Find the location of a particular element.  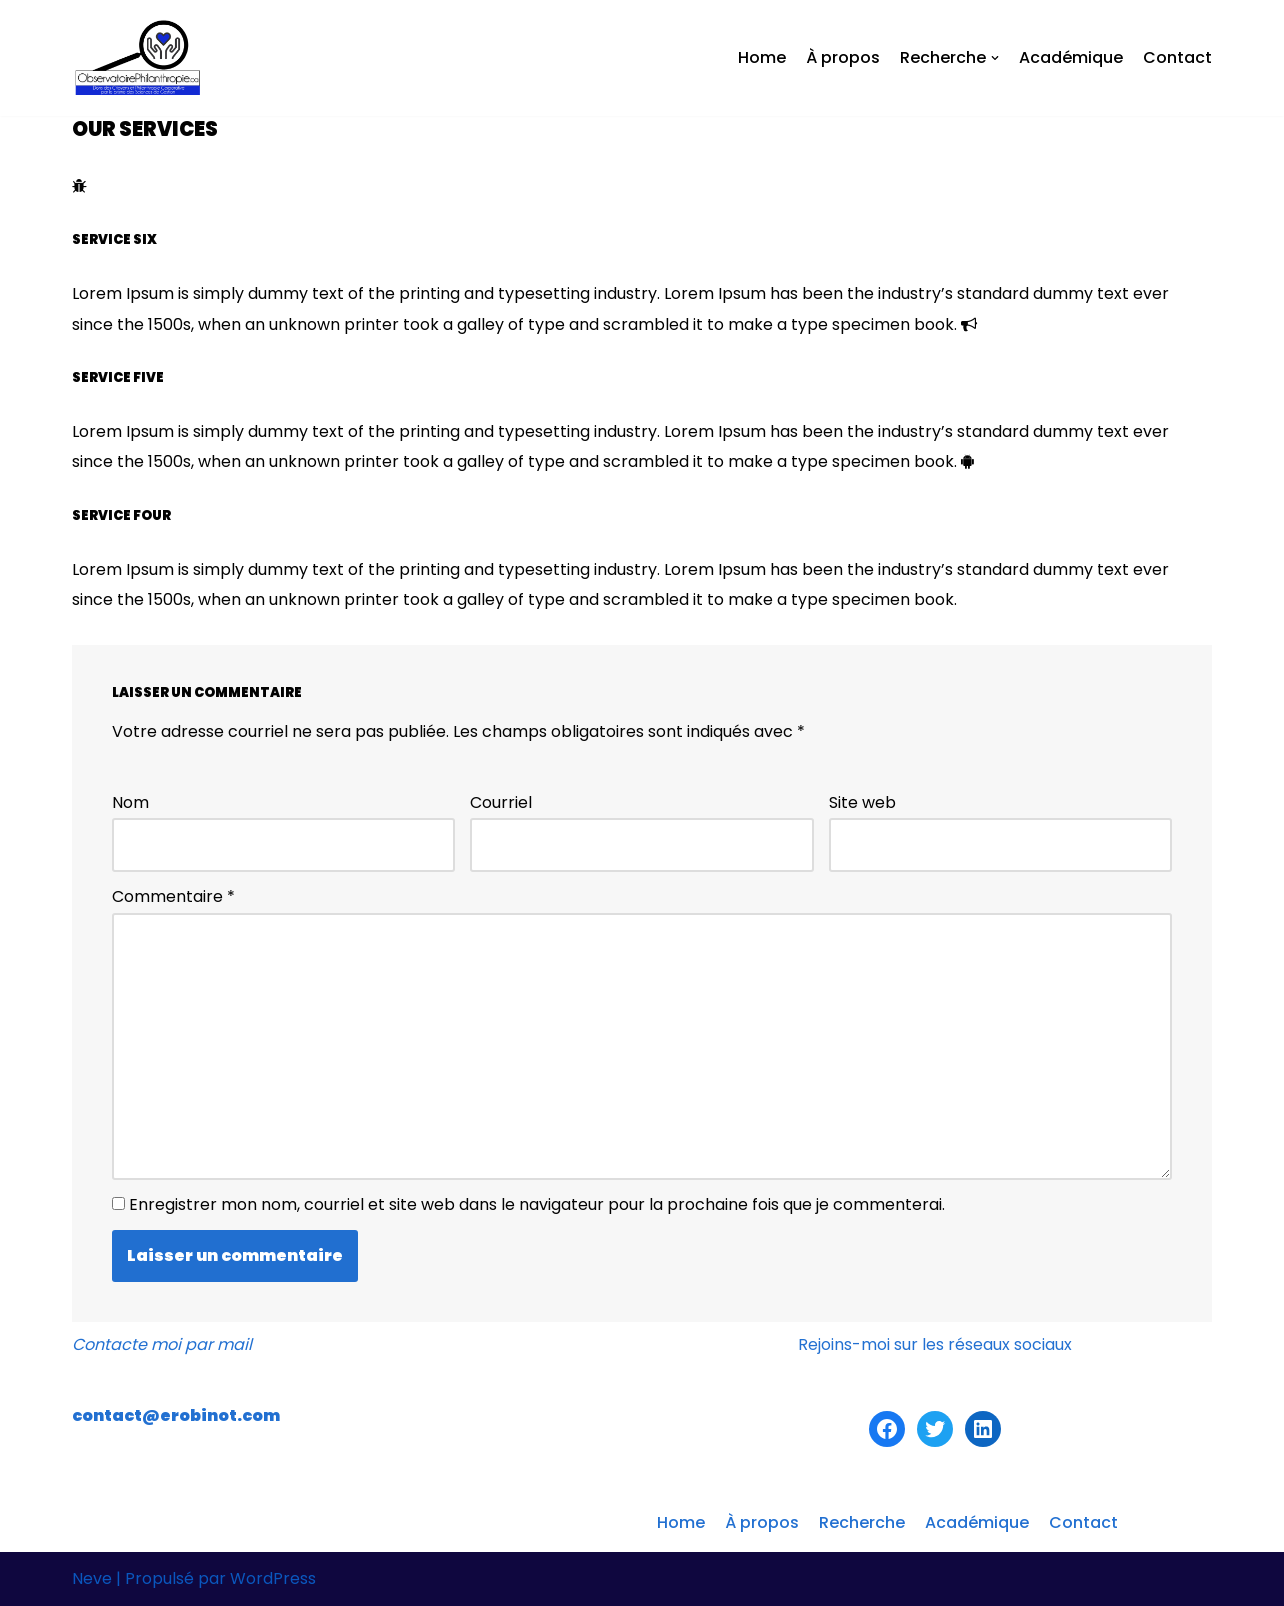

Recherche is located at coordinates (862, 1522).